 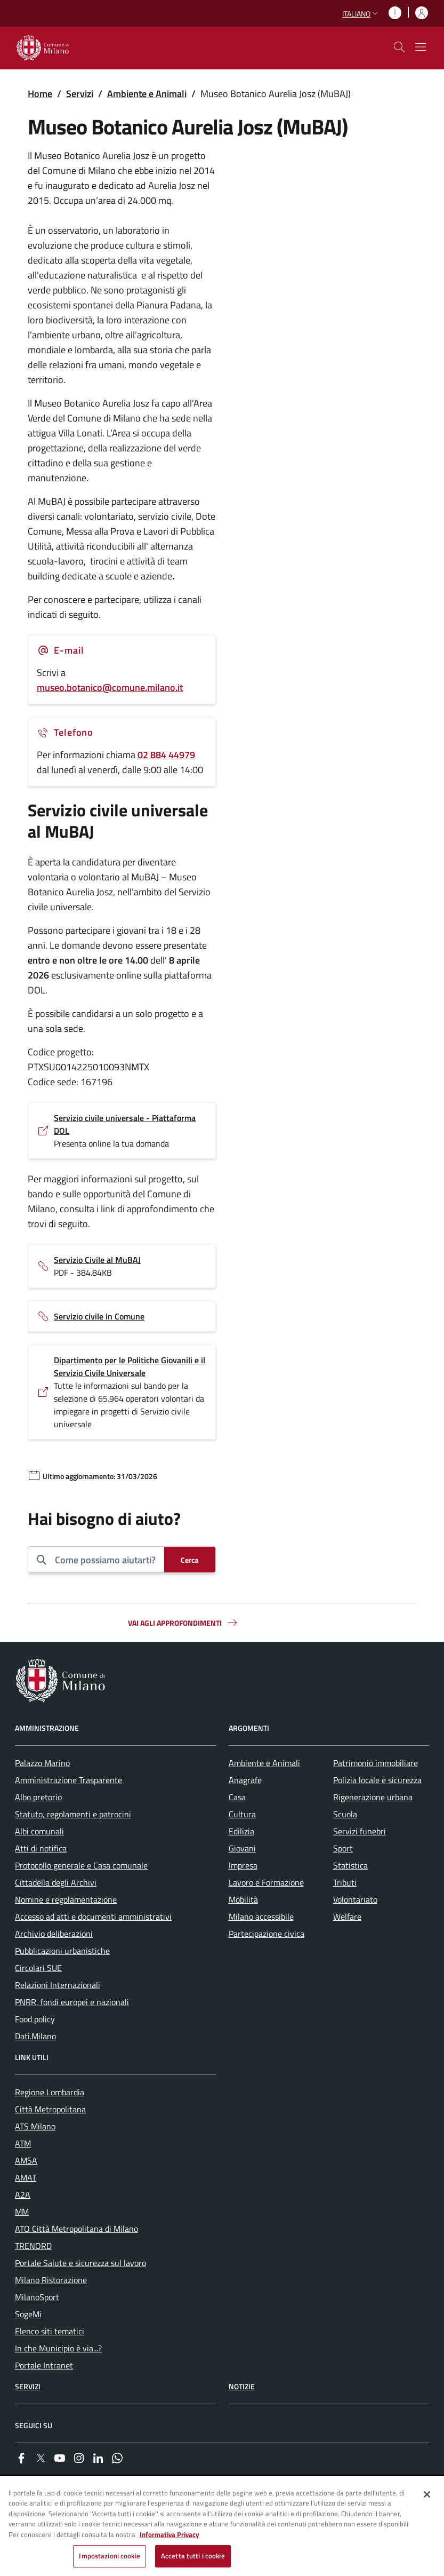 What do you see at coordinates (243, 1865) in the screenshot?
I see `Impresa [menuitem]` at bounding box center [243, 1865].